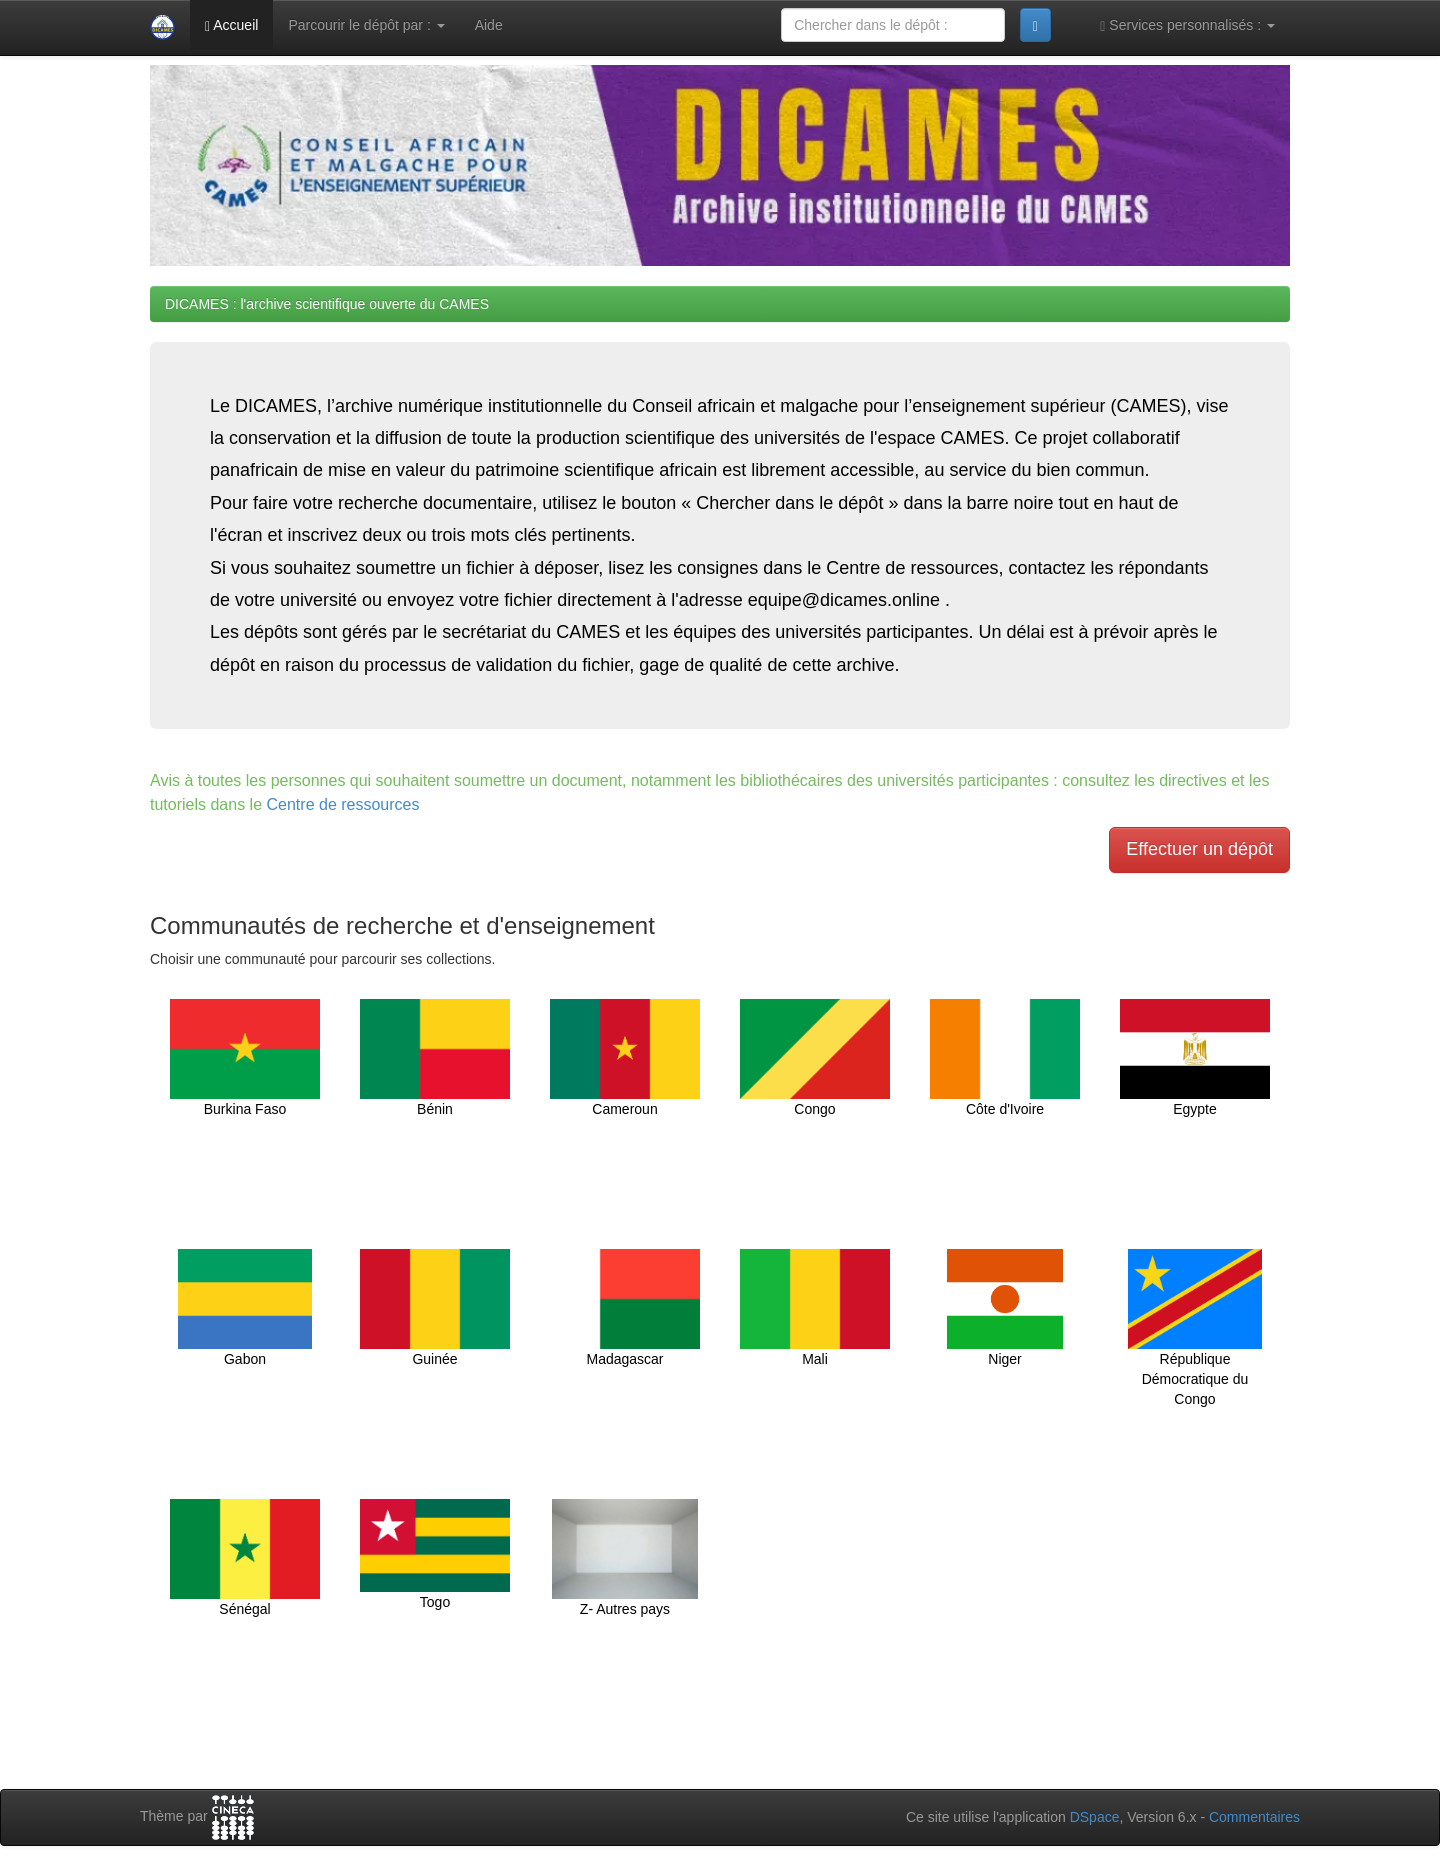 This screenshot has height=1866, width=1440. Describe the element at coordinates (435, 1058) in the screenshot. I see `Bénin` at that location.